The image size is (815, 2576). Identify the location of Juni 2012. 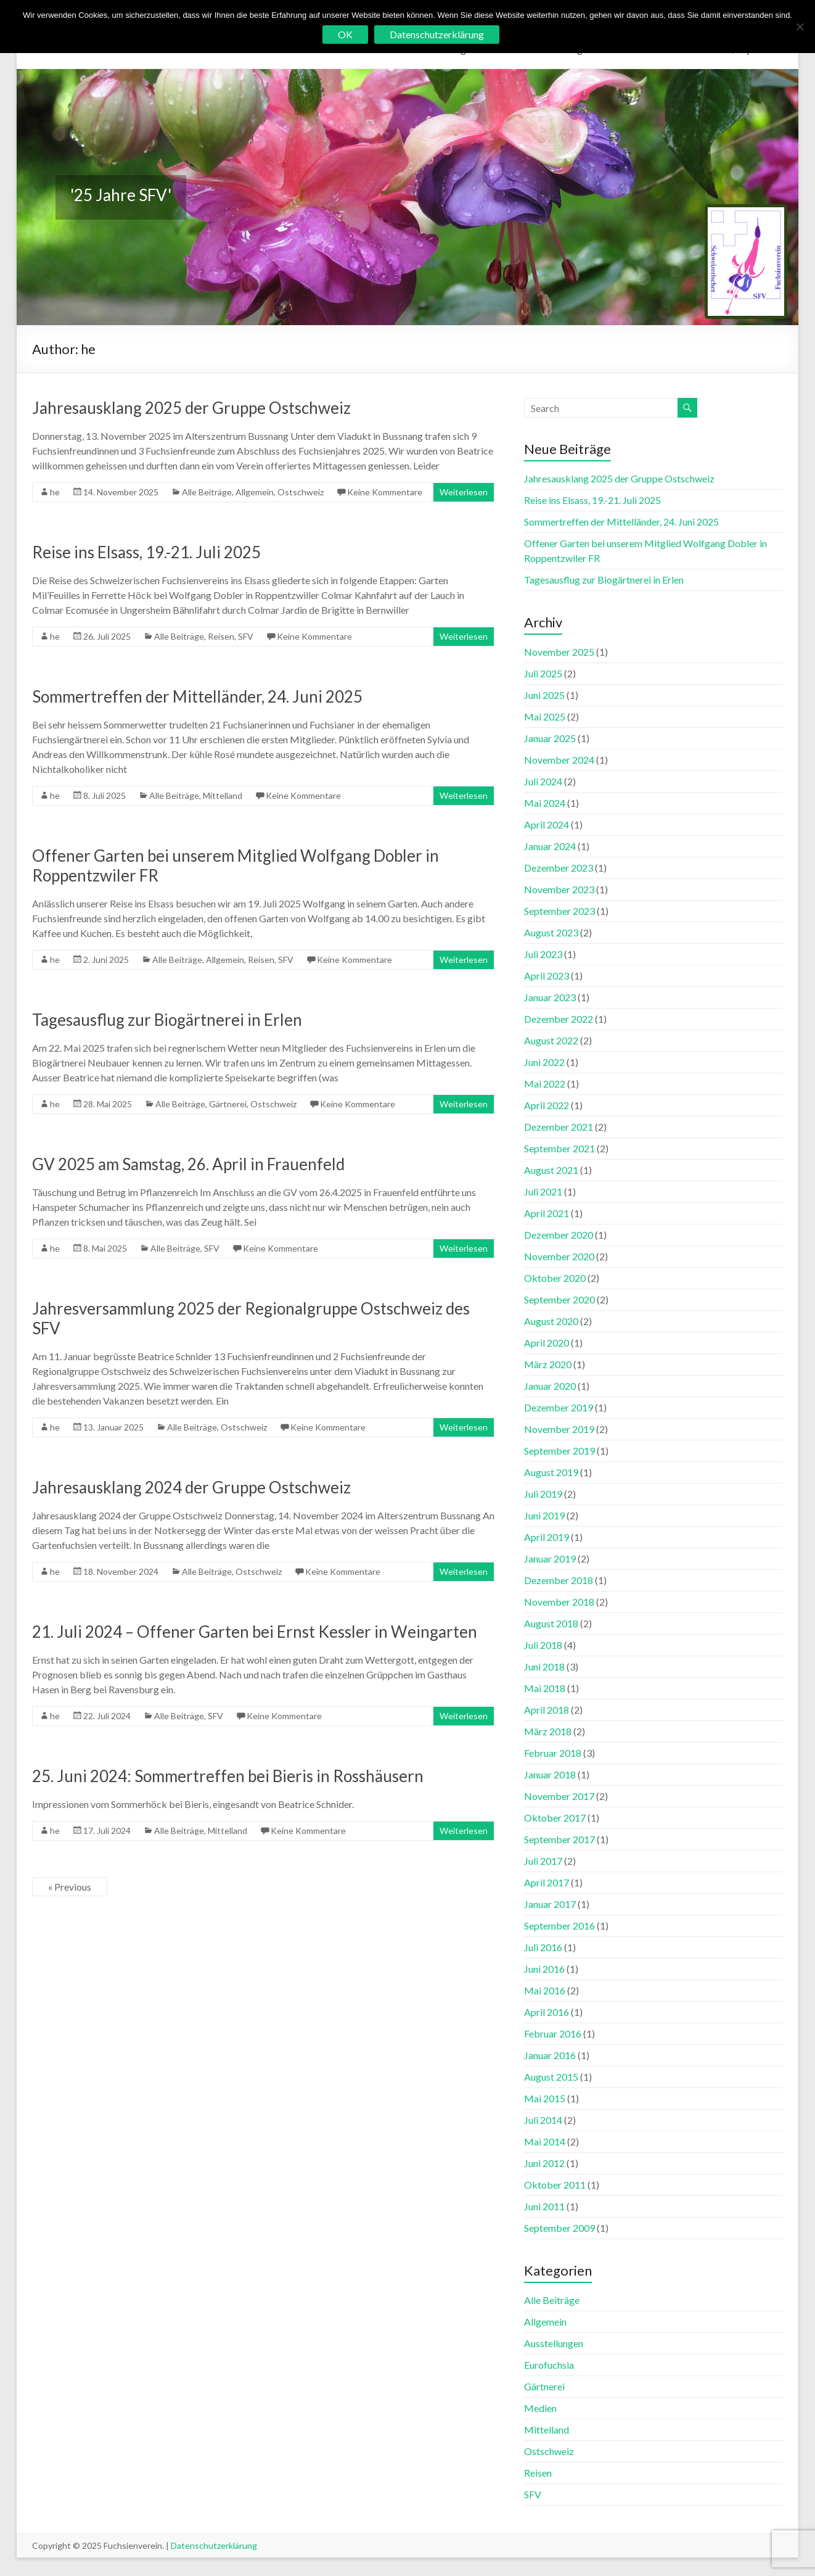
(544, 2163).